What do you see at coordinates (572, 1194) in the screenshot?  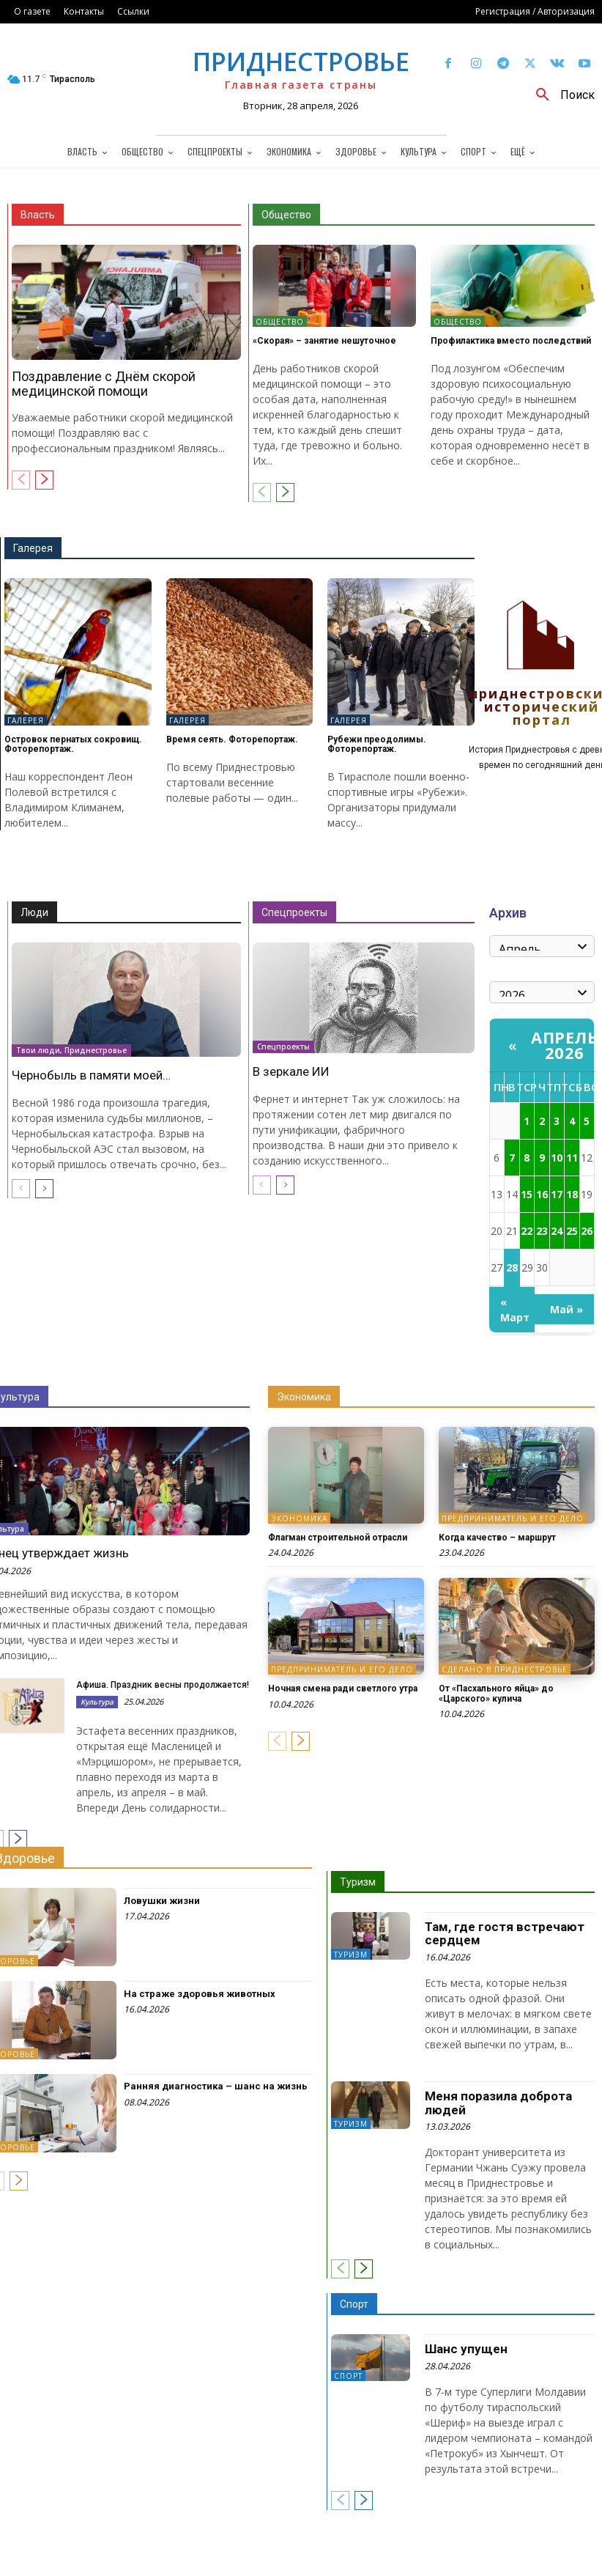 I see `18` at bounding box center [572, 1194].